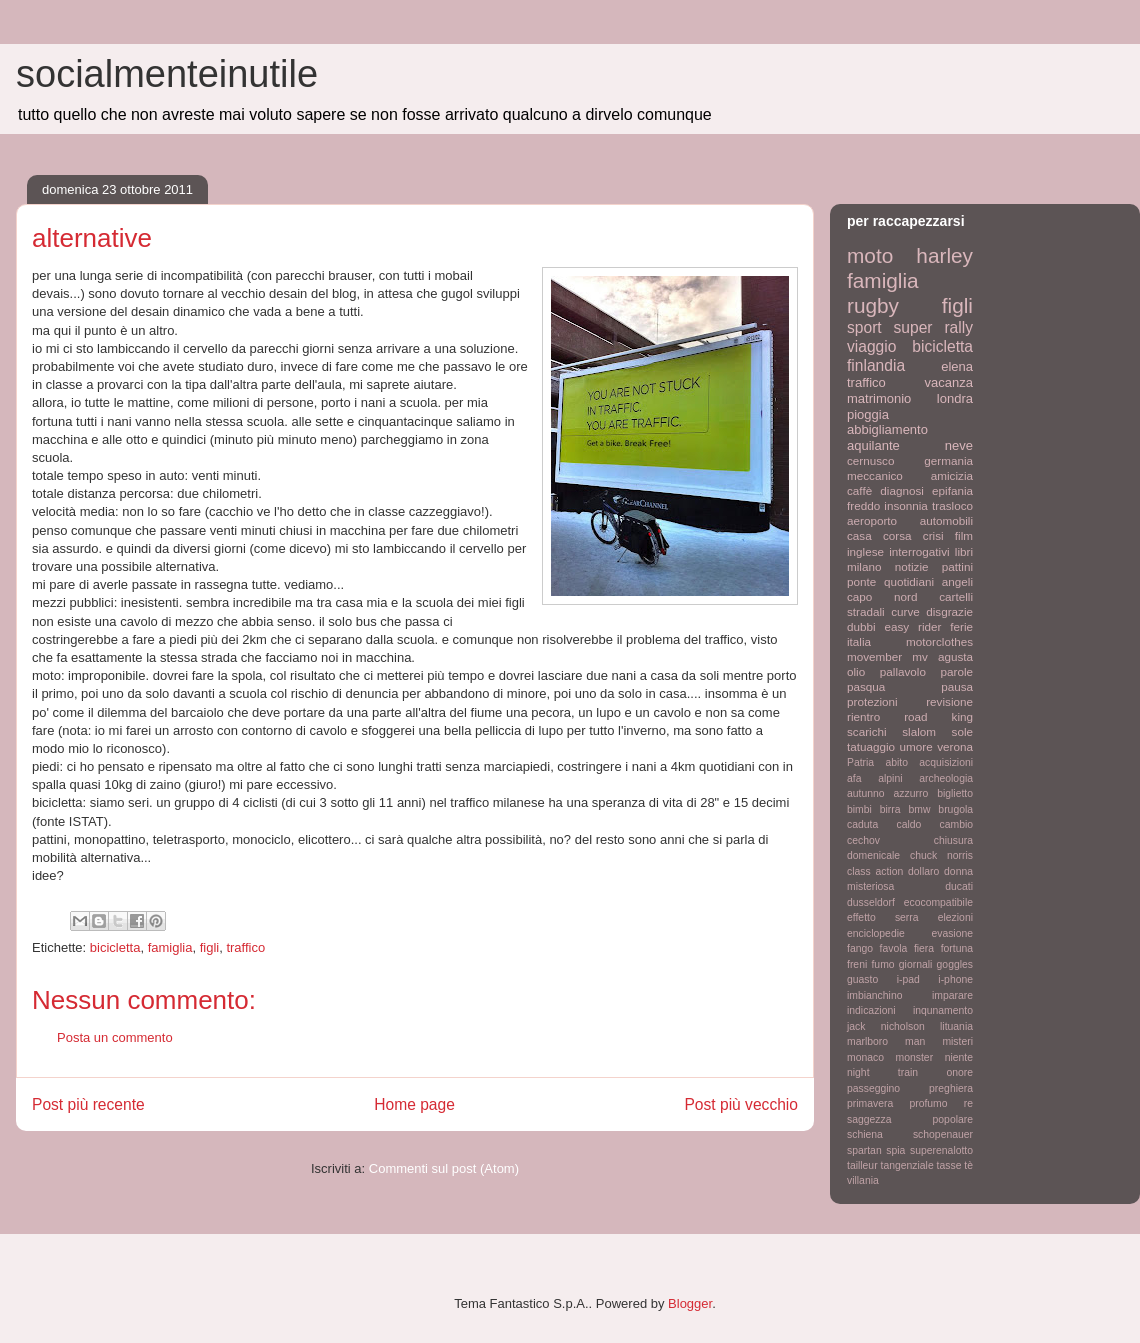 The height and width of the screenshot is (1343, 1140). I want to click on ecocompatibile, so click(938, 902).